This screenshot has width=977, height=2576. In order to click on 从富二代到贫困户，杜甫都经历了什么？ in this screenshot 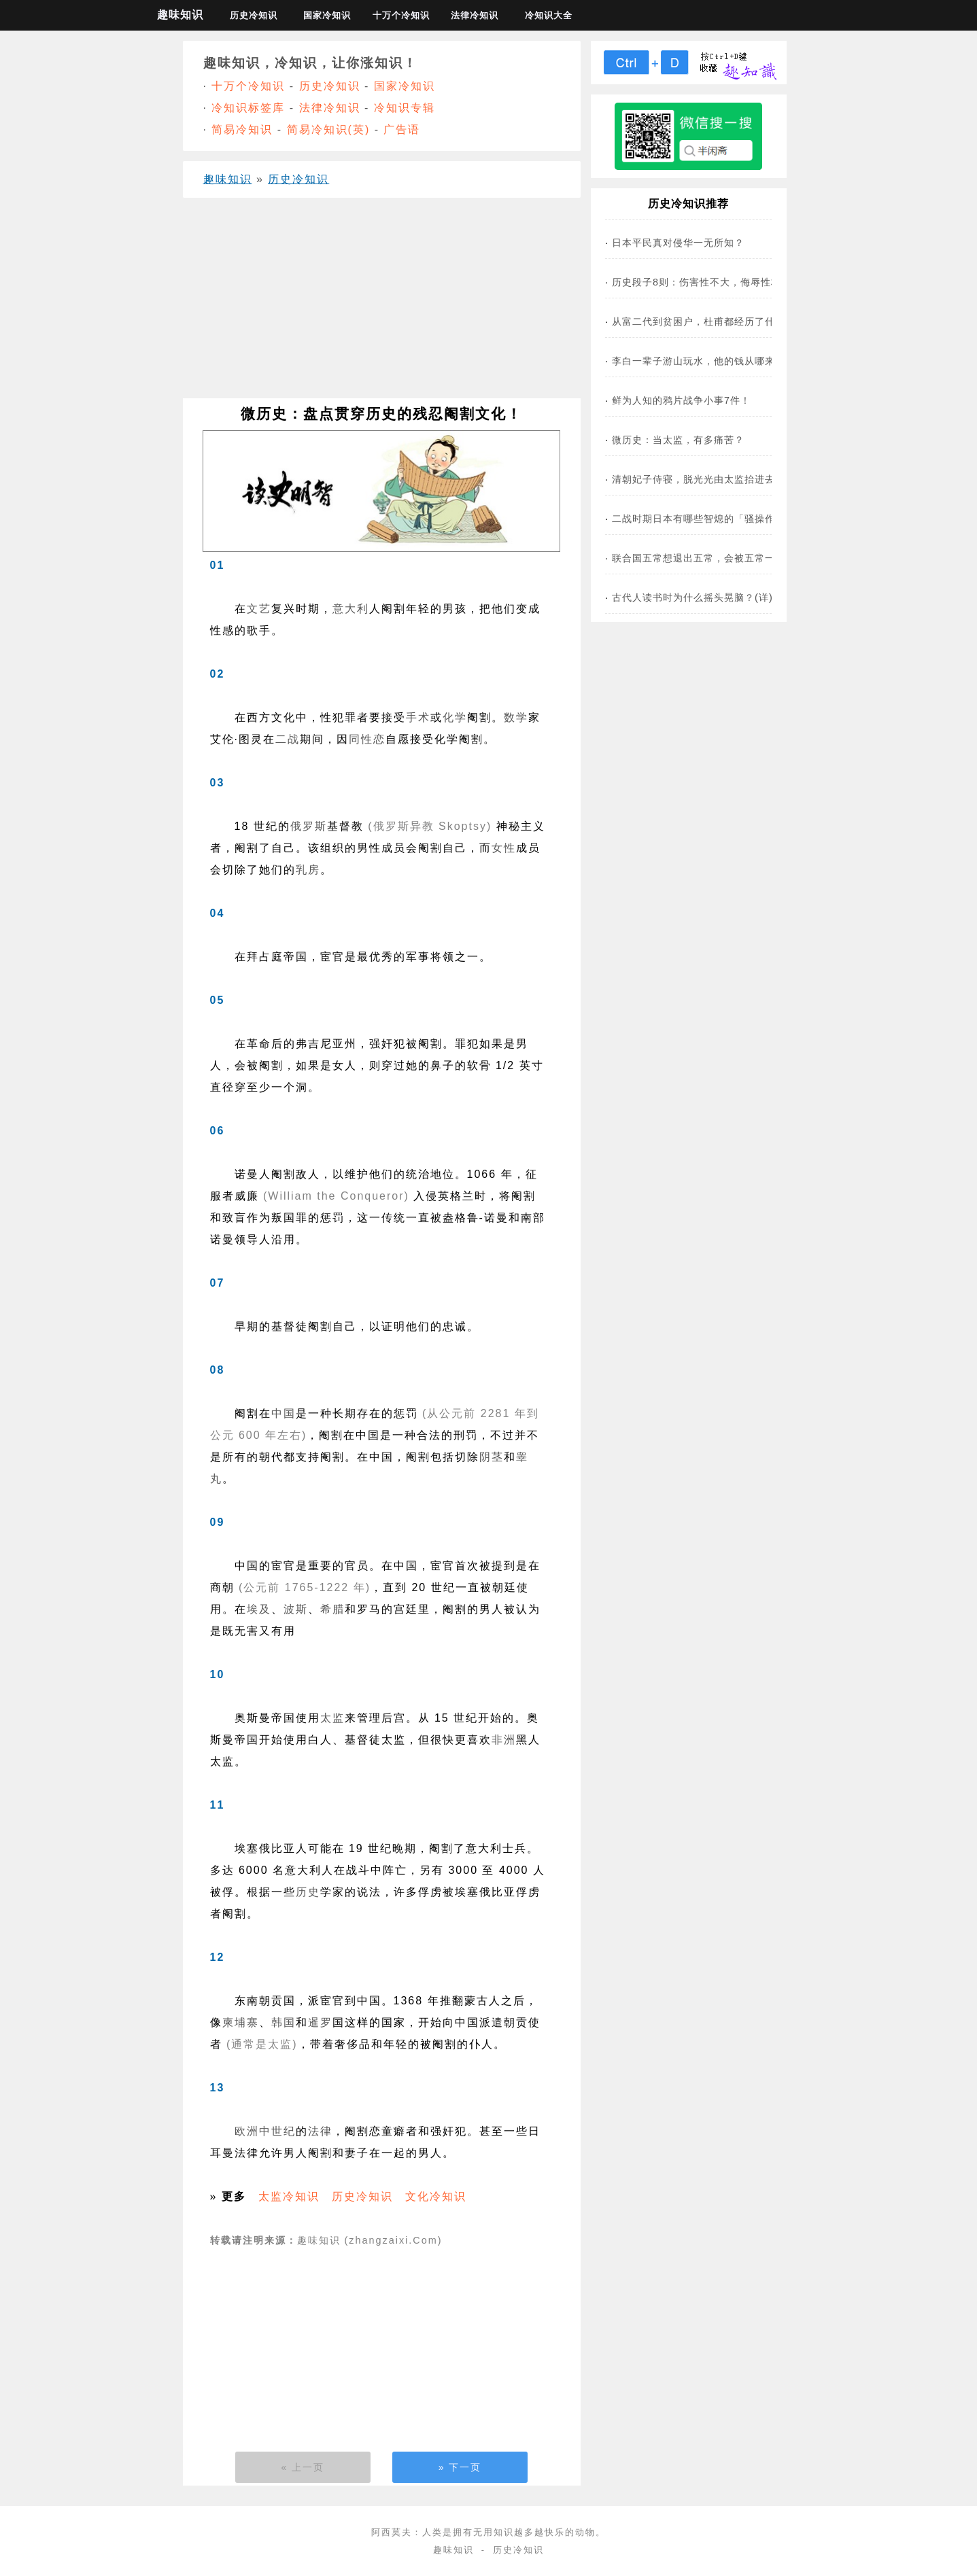, I will do `click(703, 321)`.